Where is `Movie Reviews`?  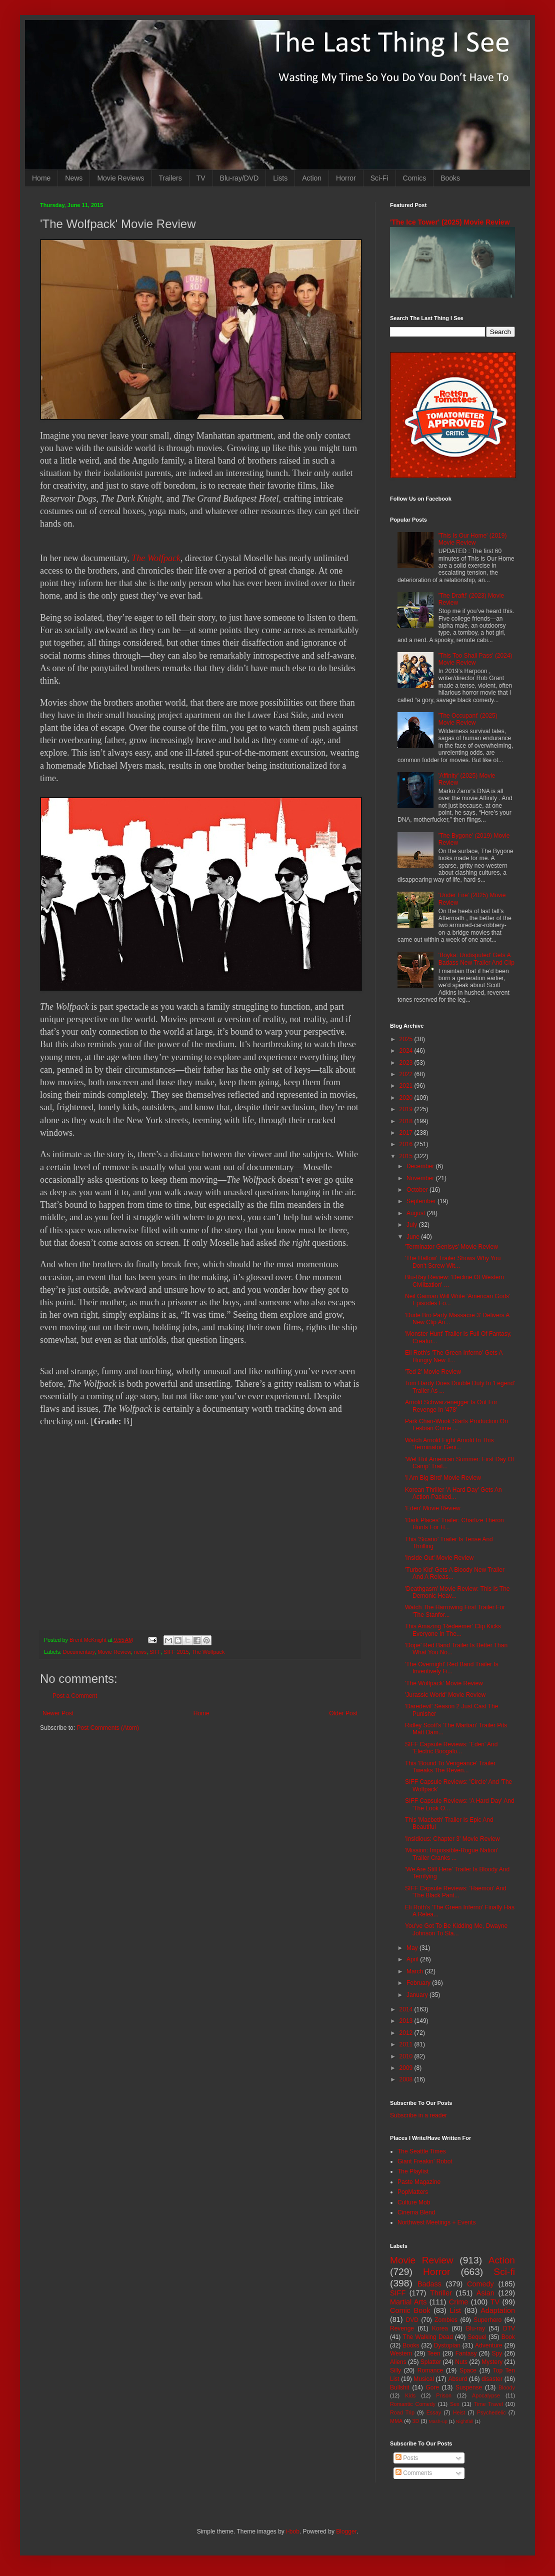 Movie Reviews is located at coordinates (120, 178).